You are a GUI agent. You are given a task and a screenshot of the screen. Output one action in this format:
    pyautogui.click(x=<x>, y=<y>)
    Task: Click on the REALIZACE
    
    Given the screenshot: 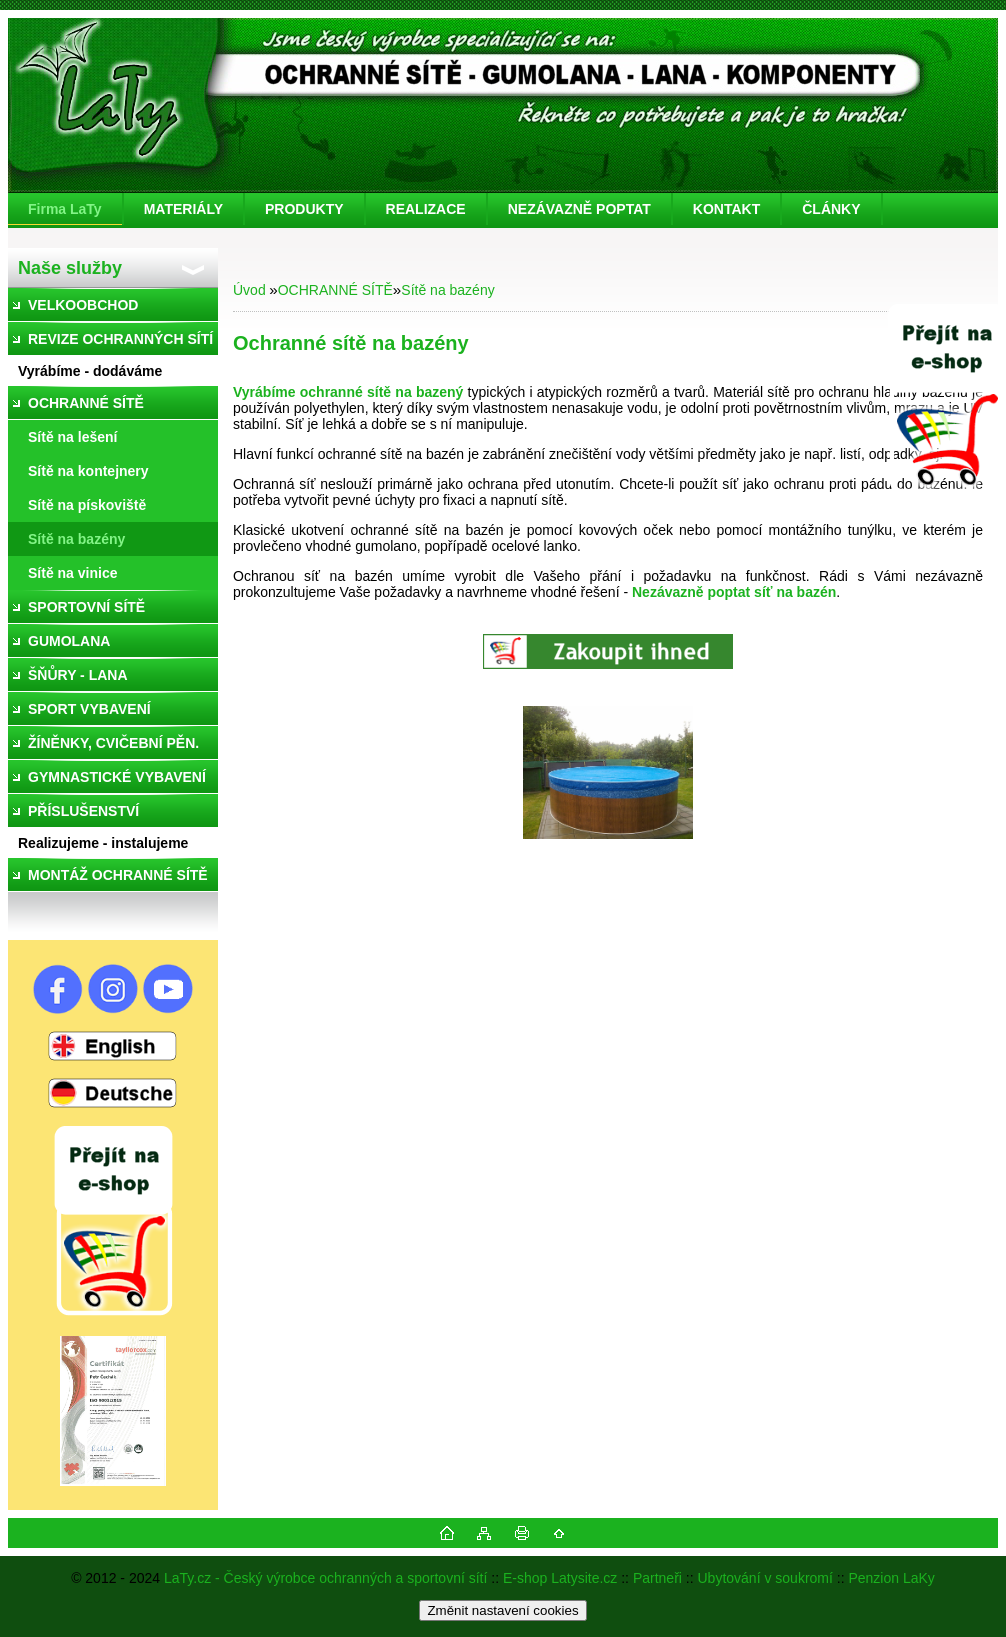 What is the action you would take?
    pyautogui.click(x=426, y=209)
    